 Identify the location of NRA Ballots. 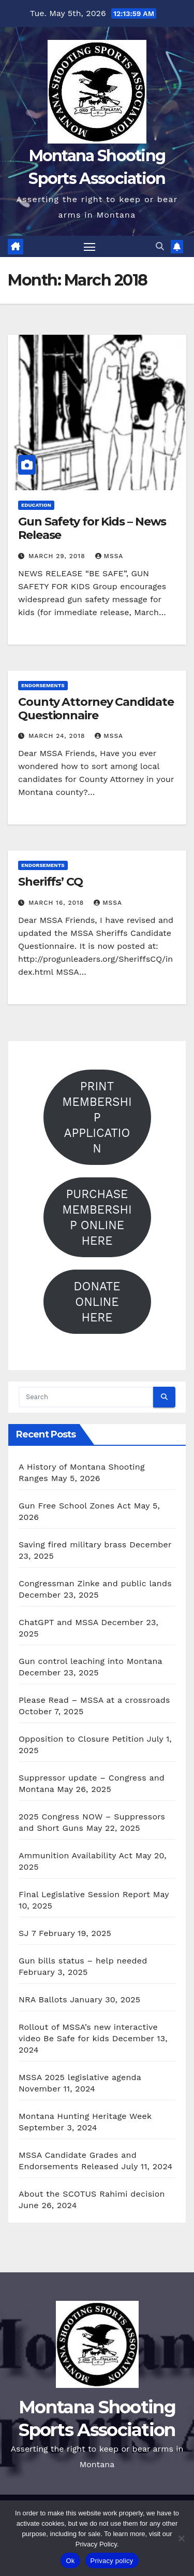
(43, 1999).